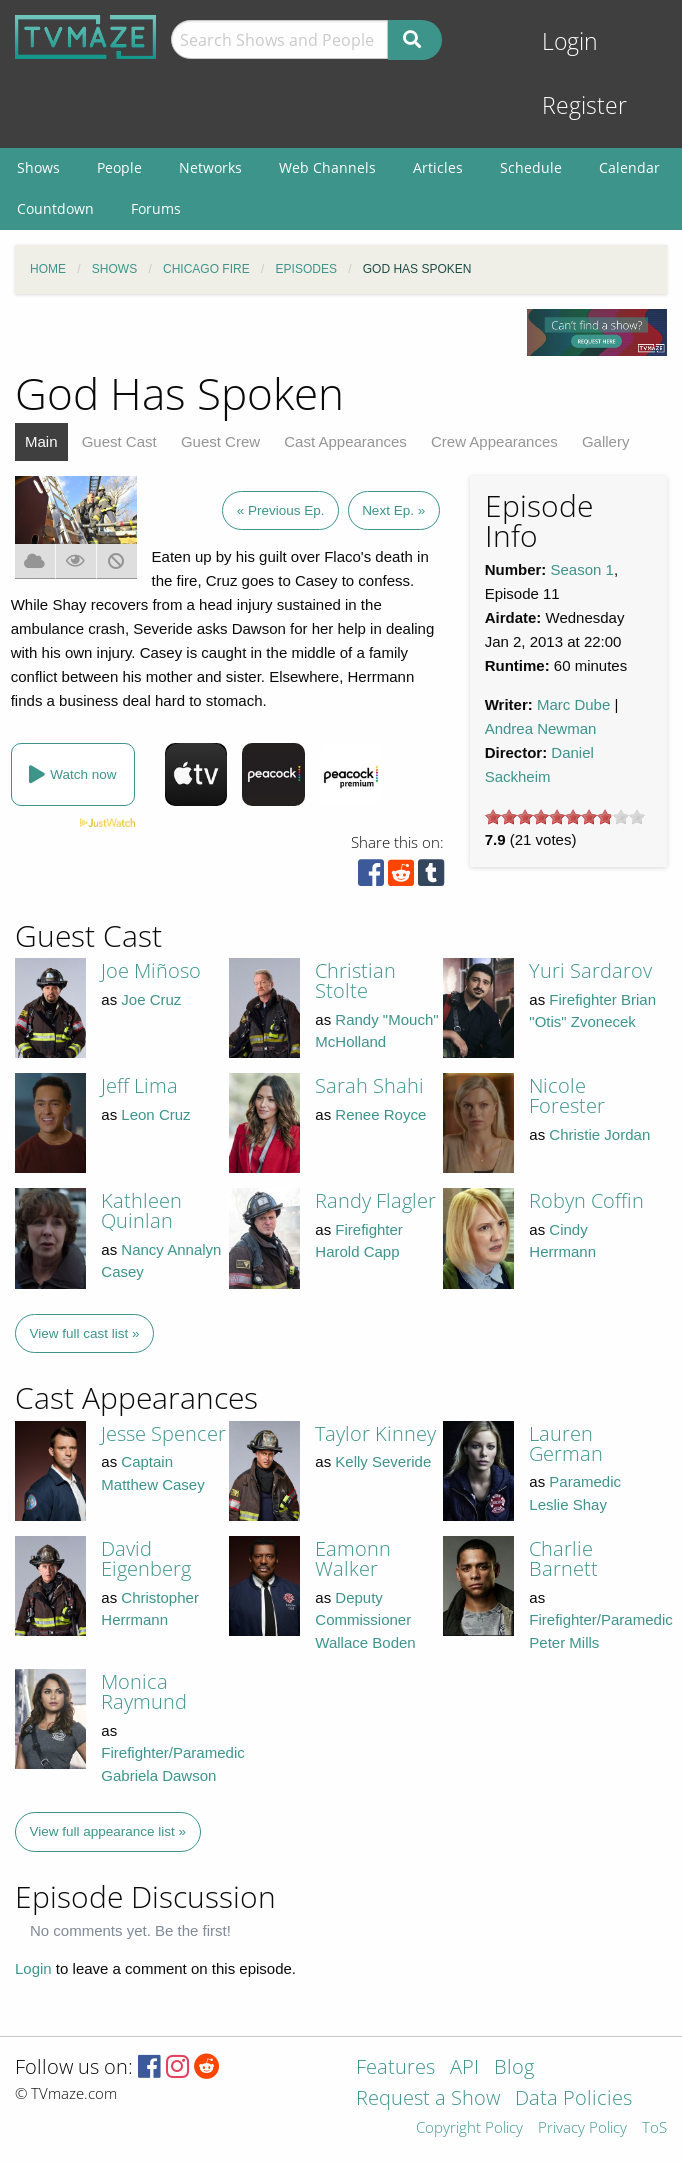 The width and height of the screenshot is (682, 2162). What do you see at coordinates (590, 970) in the screenshot?
I see `Yuri Sardarov` at bounding box center [590, 970].